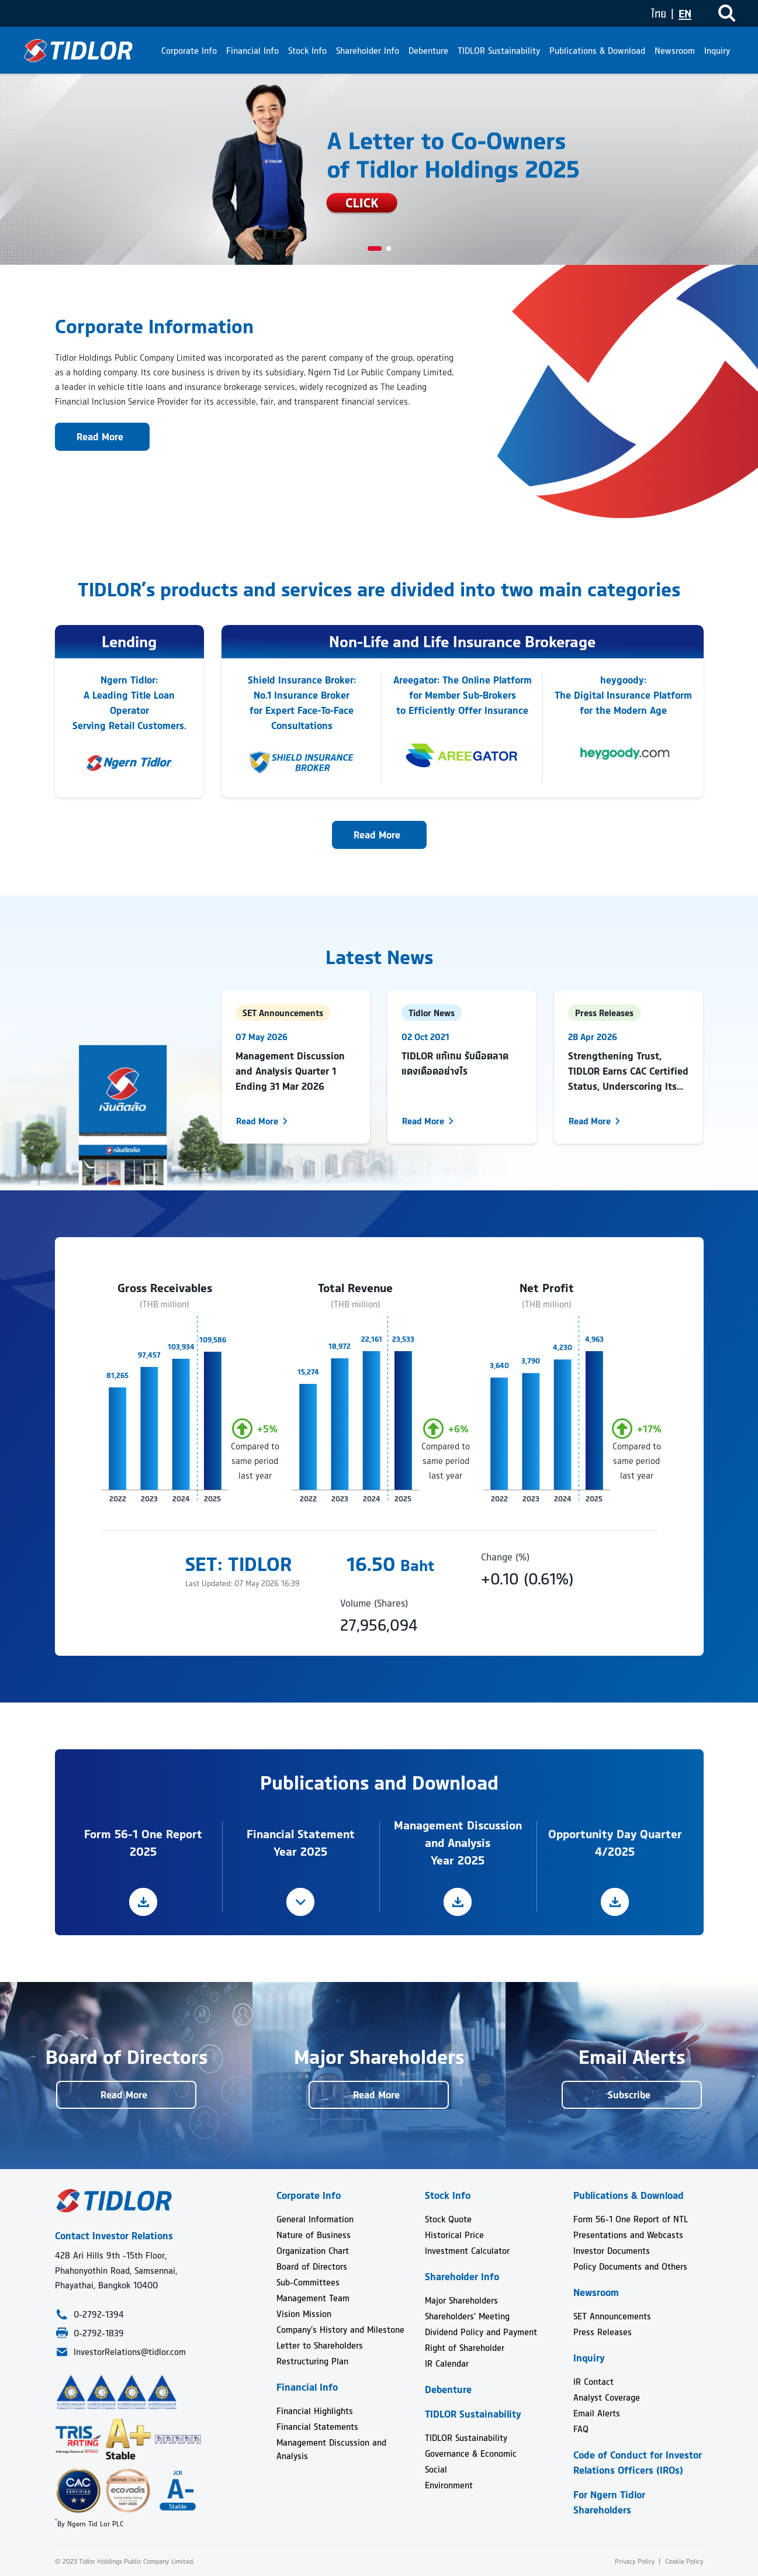 This screenshot has width=758, height=2576. I want to click on Management Discussion and Analysis, so click(331, 2449).